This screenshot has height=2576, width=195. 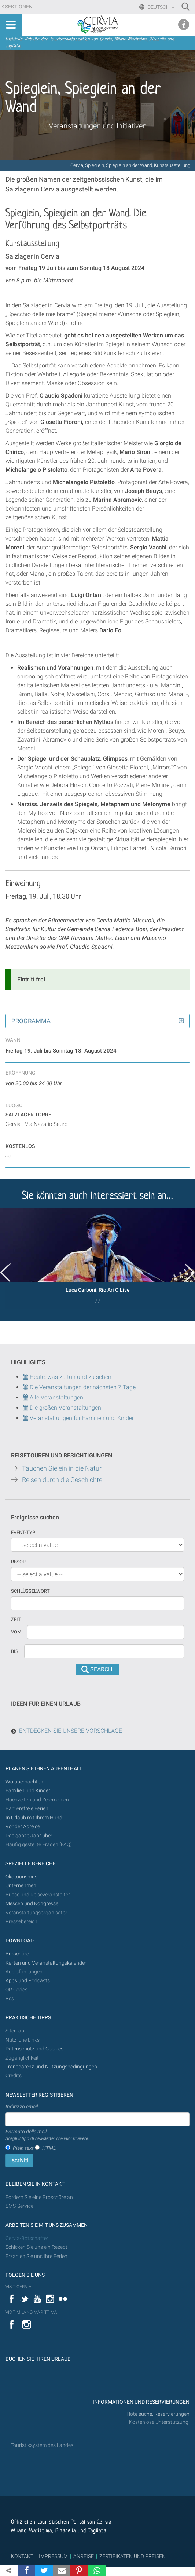 What do you see at coordinates (46, 1963) in the screenshot?
I see `Karten und Veranstaltungskalender` at bounding box center [46, 1963].